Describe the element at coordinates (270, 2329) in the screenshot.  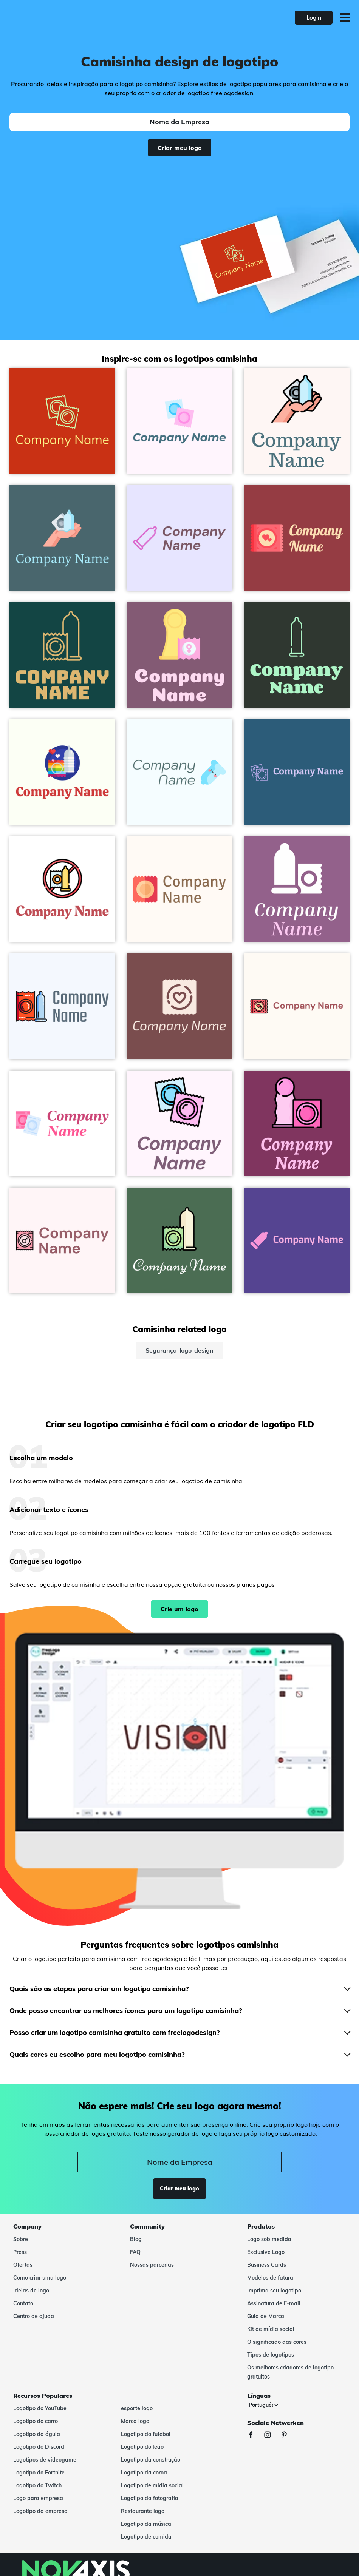
I see `Kit de mídia social` at that location.